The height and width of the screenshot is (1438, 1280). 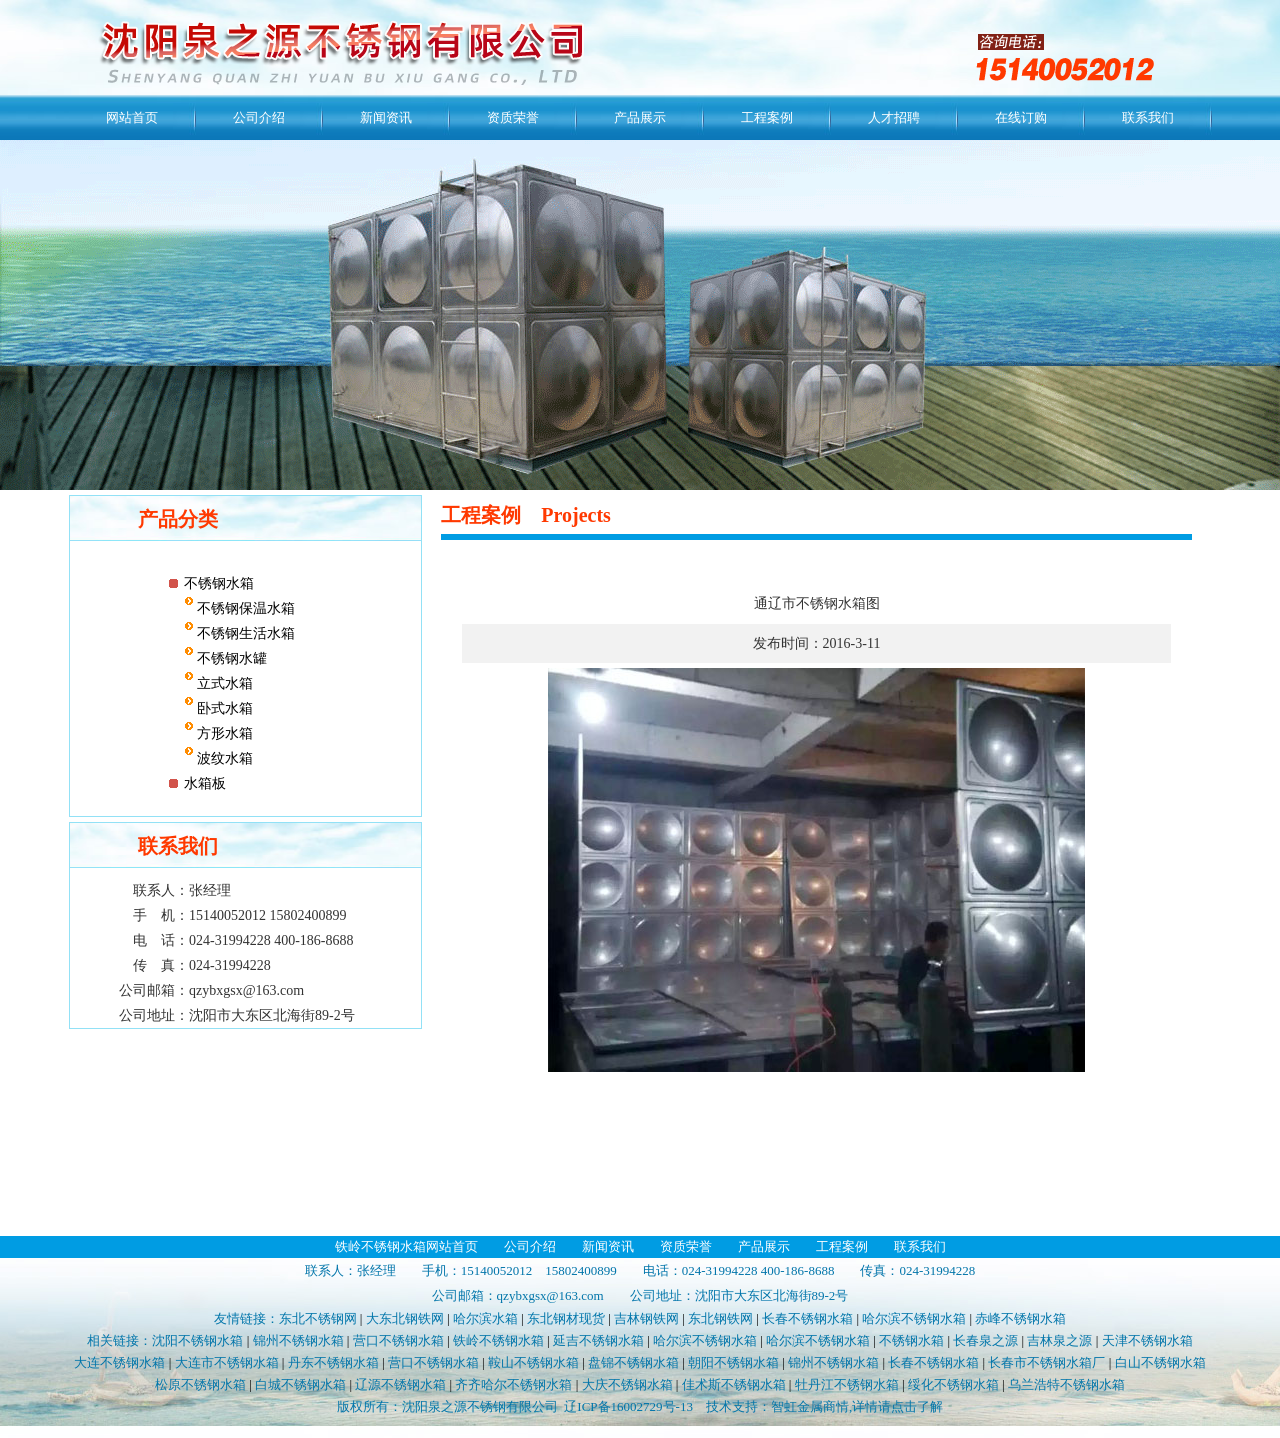 I want to click on 不锈钢生活水箱, so click(x=245, y=633).